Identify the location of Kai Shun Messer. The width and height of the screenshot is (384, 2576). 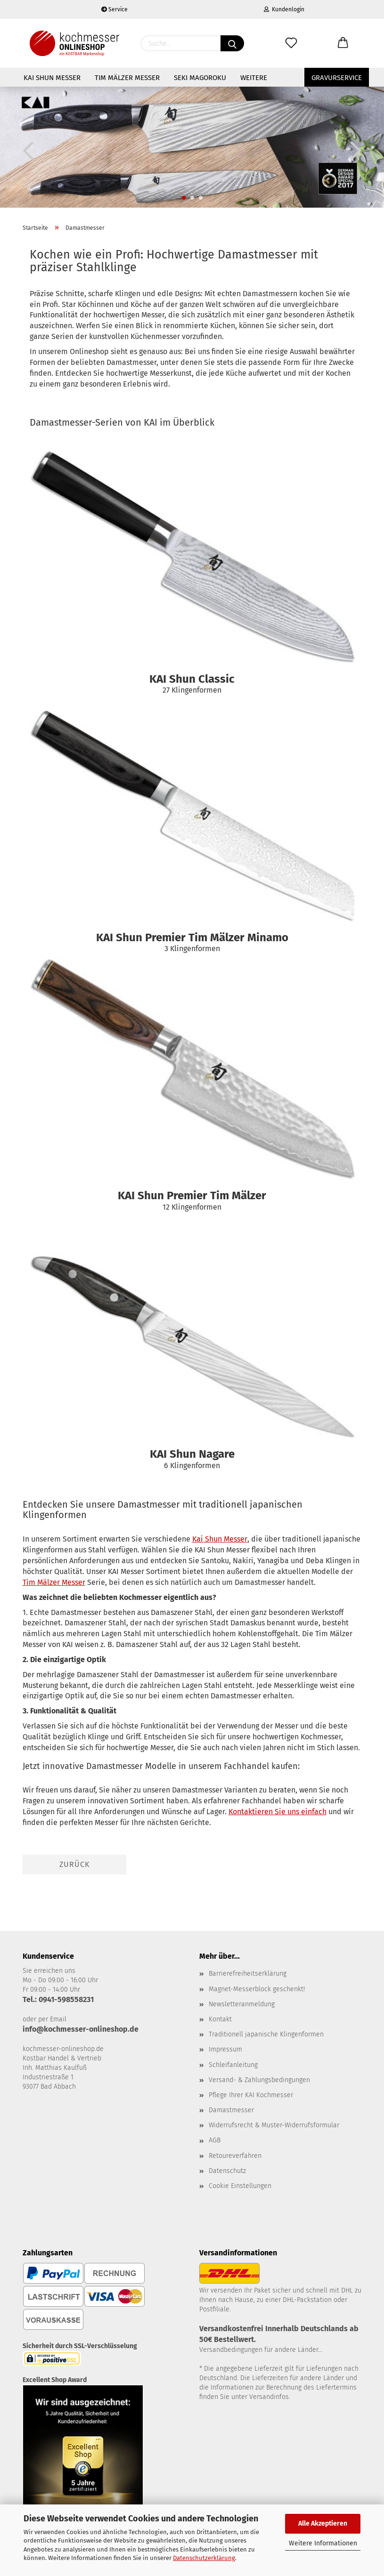
(219, 1538).